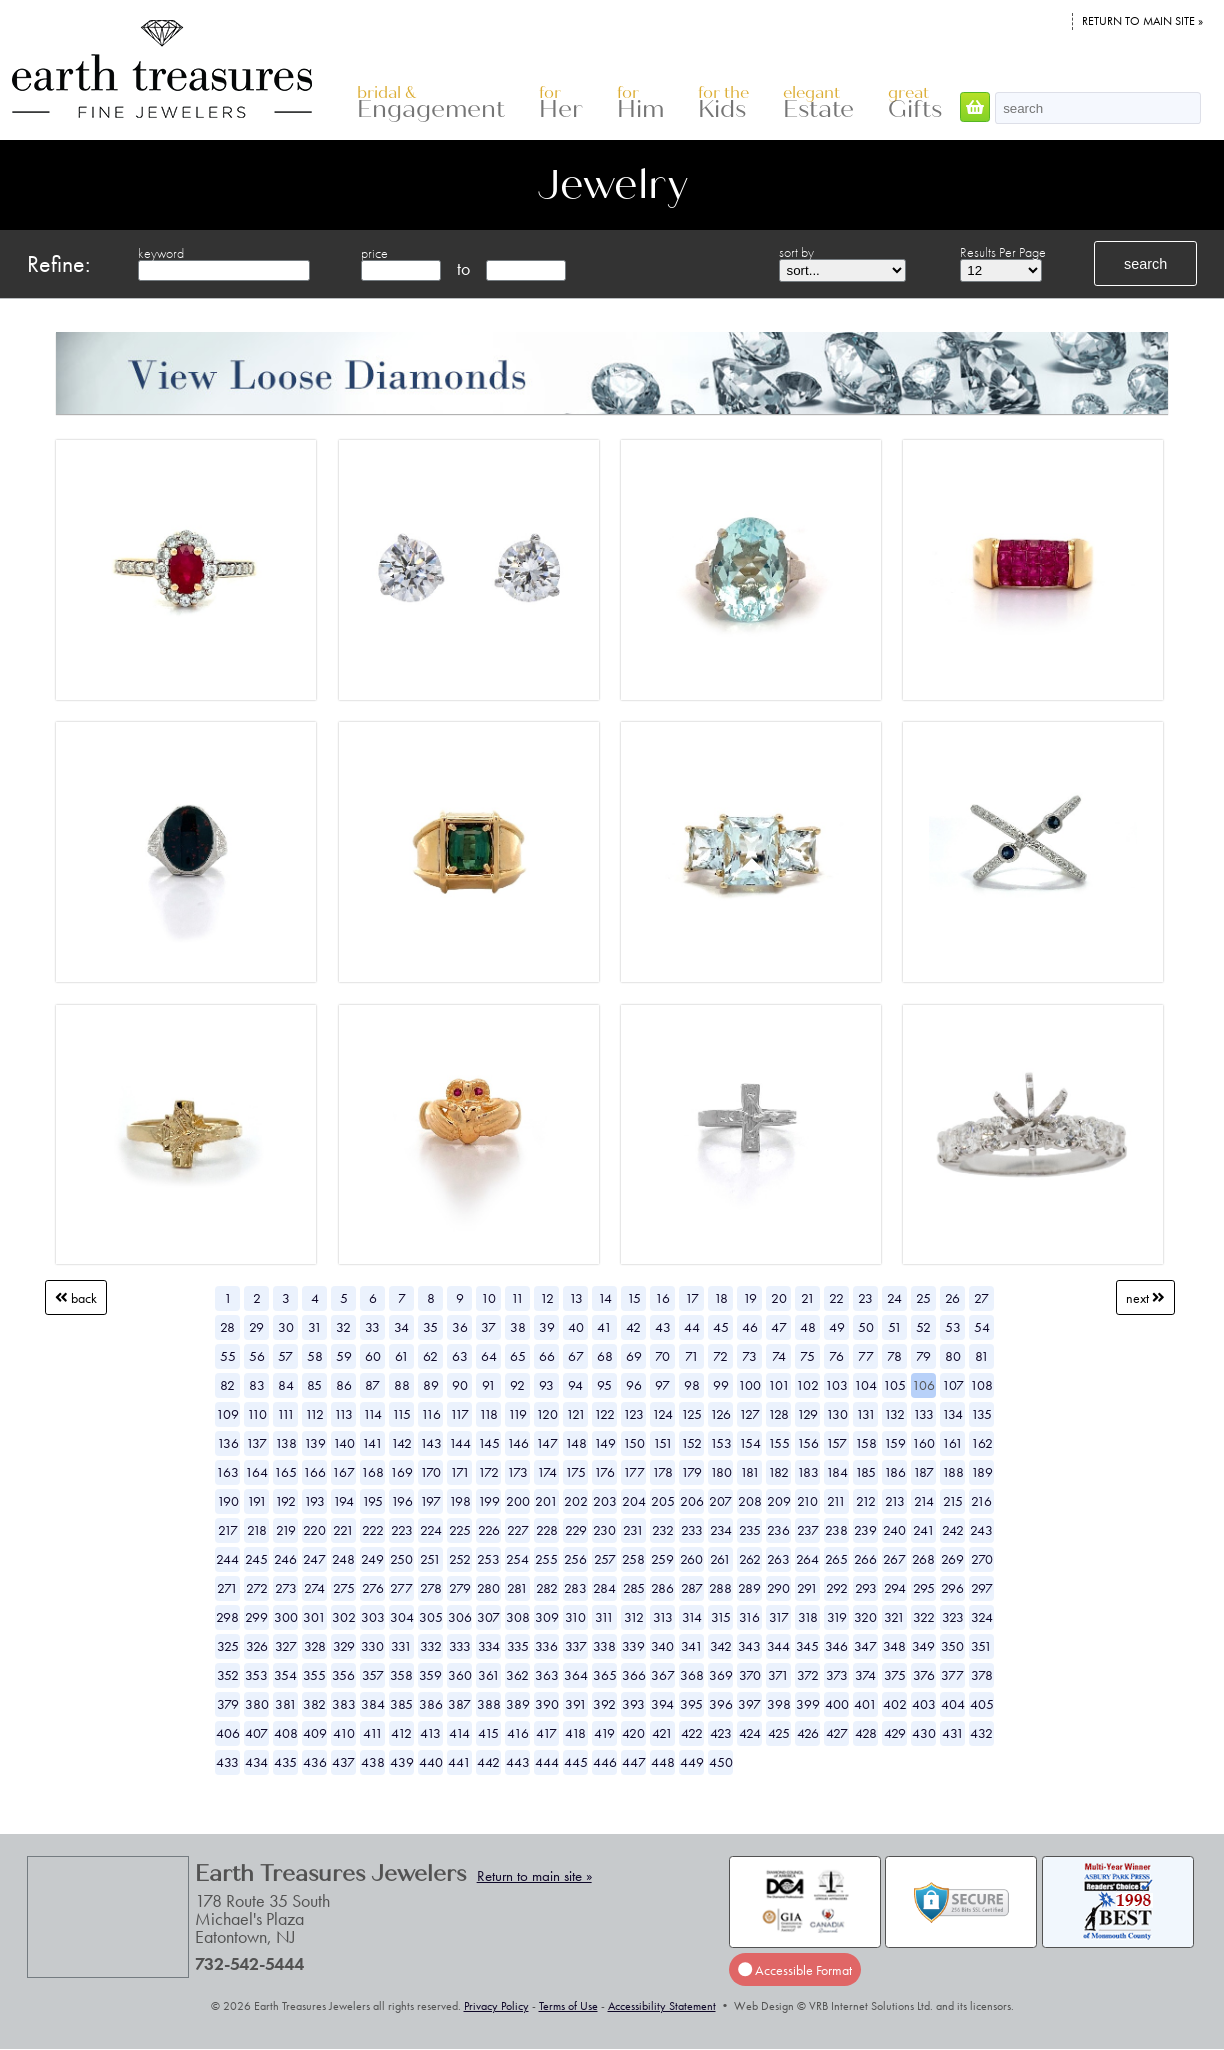 This screenshot has height=2050, width=1224. Describe the element at coordinates (953, 1472) in the screenshot. I see `188` at that location.